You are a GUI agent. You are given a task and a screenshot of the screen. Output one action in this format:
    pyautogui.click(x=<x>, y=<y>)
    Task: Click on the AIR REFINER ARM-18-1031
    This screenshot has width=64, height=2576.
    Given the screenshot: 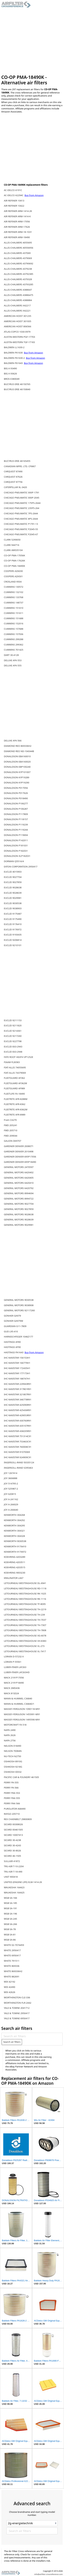 What is the action you would take?
    pyautogui.click(x=18, y=231)
    